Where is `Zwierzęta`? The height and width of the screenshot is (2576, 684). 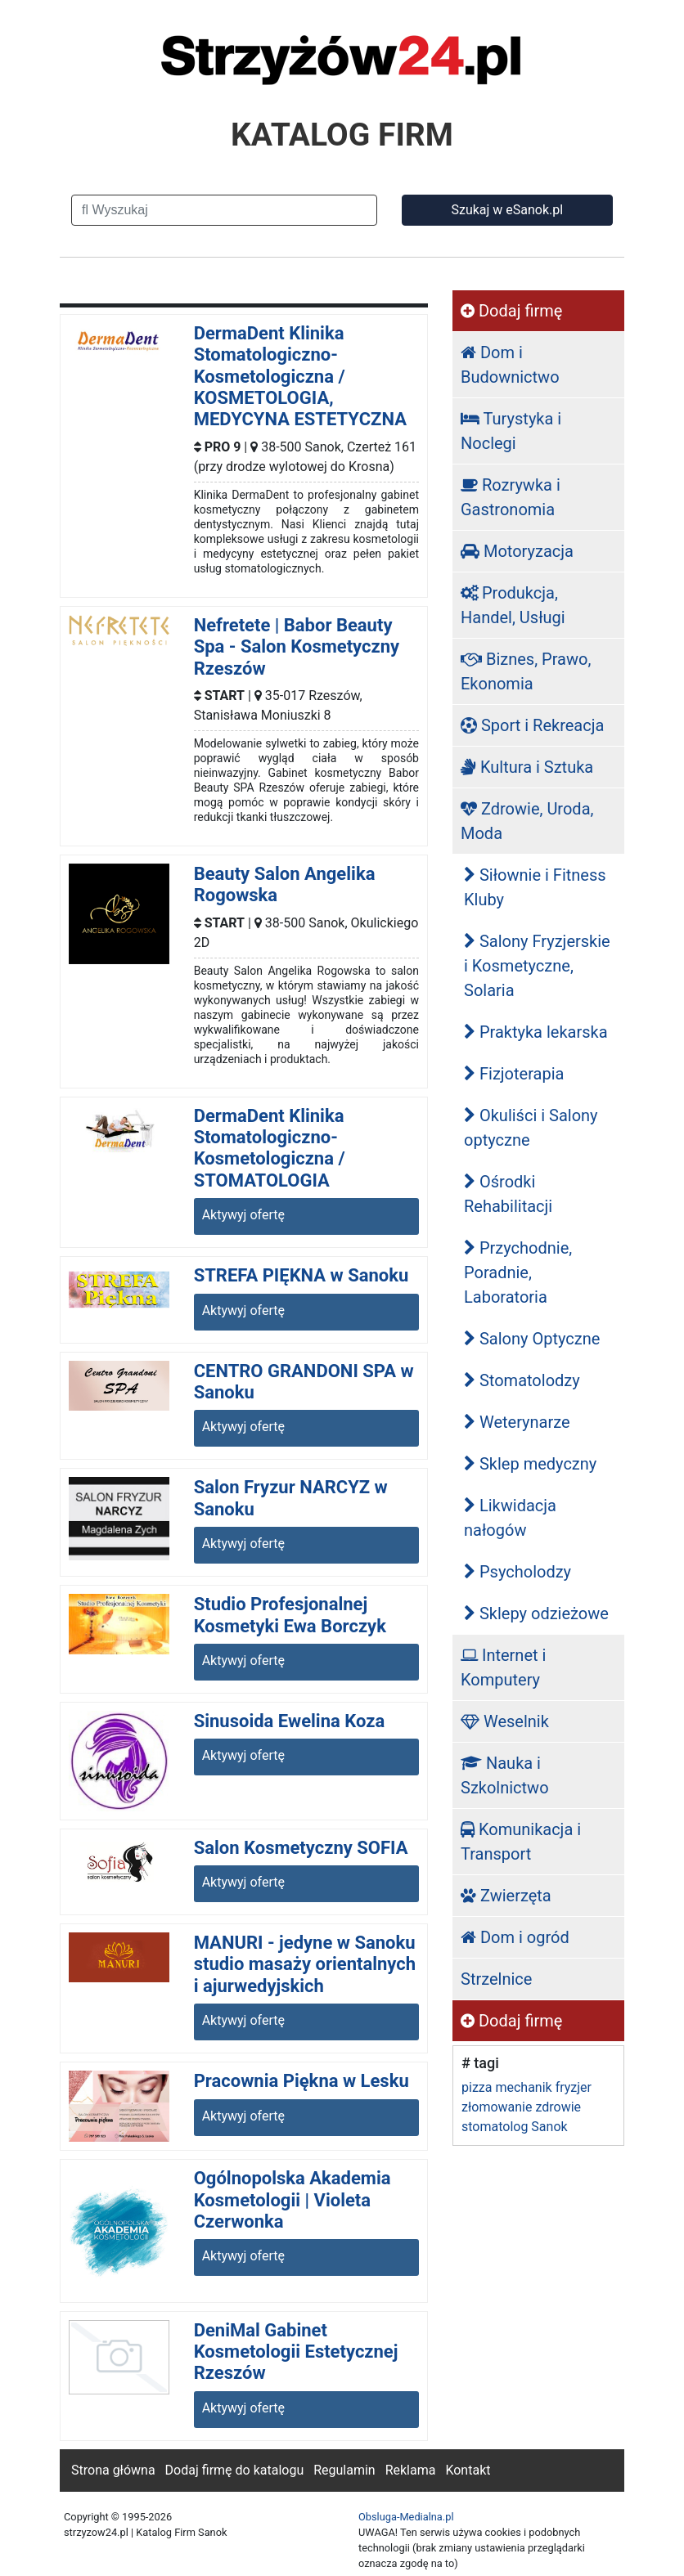 Zwierzęta is located at coordinates (506, 1895).